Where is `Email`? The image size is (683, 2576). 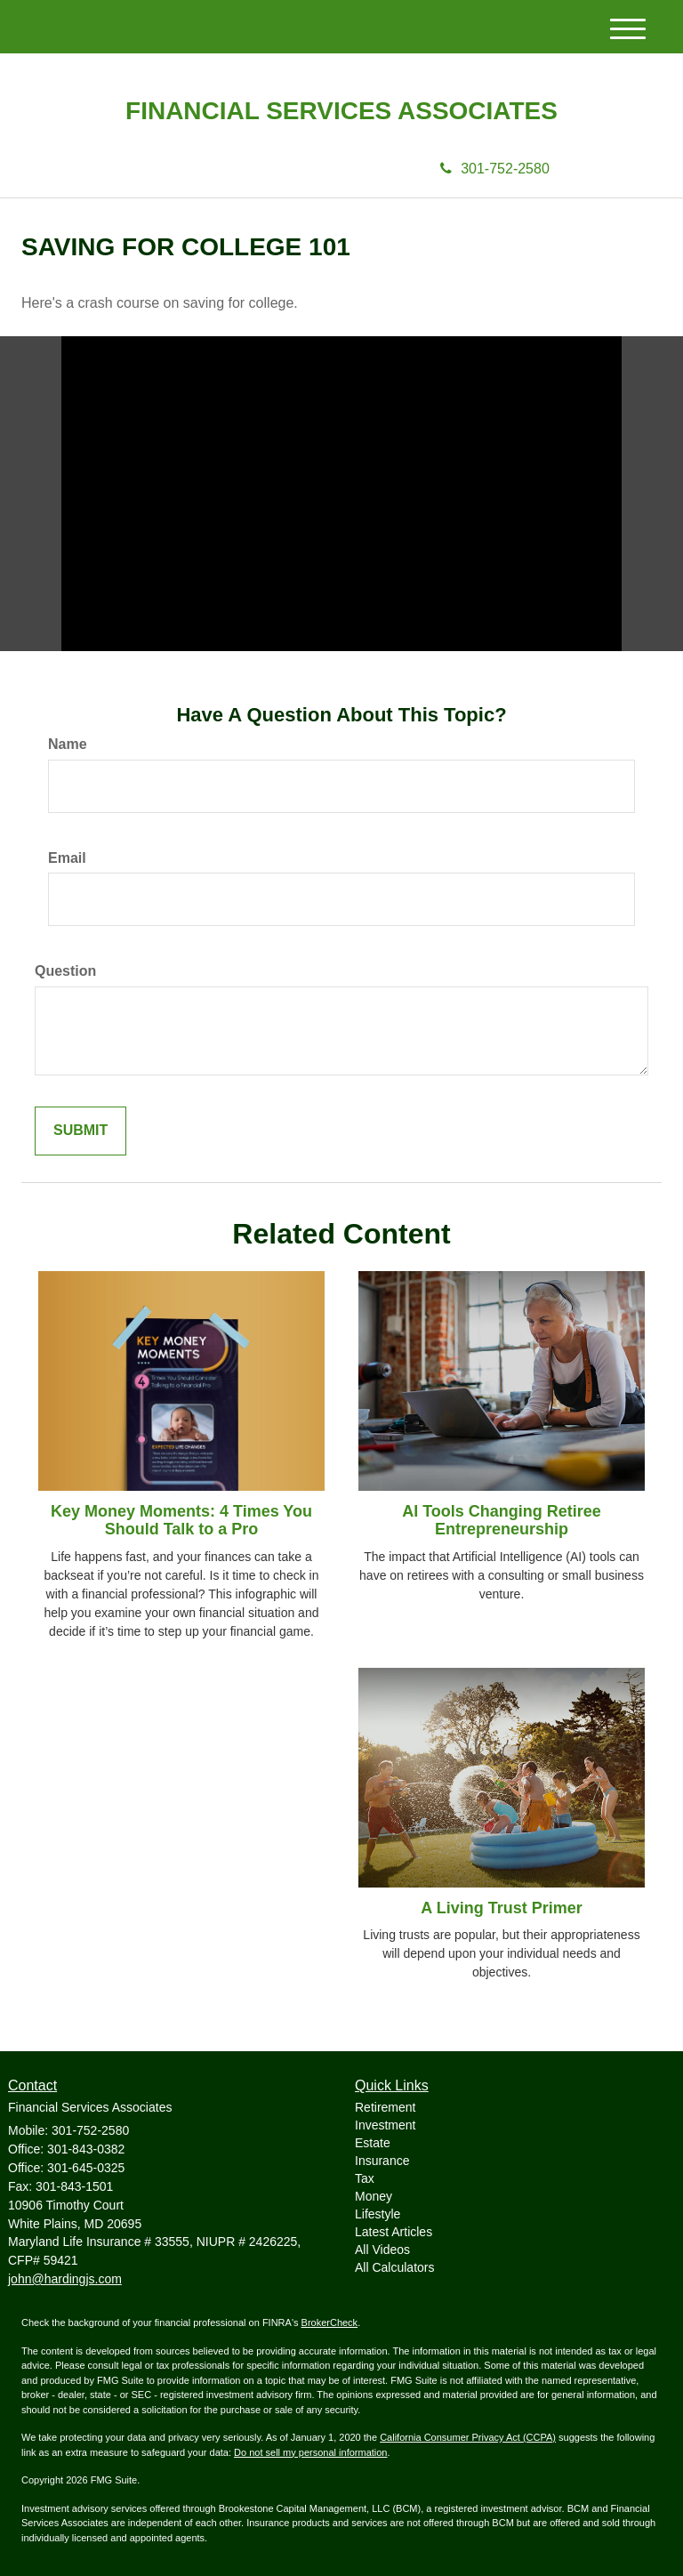 Email is located at coordinates (67, 857).